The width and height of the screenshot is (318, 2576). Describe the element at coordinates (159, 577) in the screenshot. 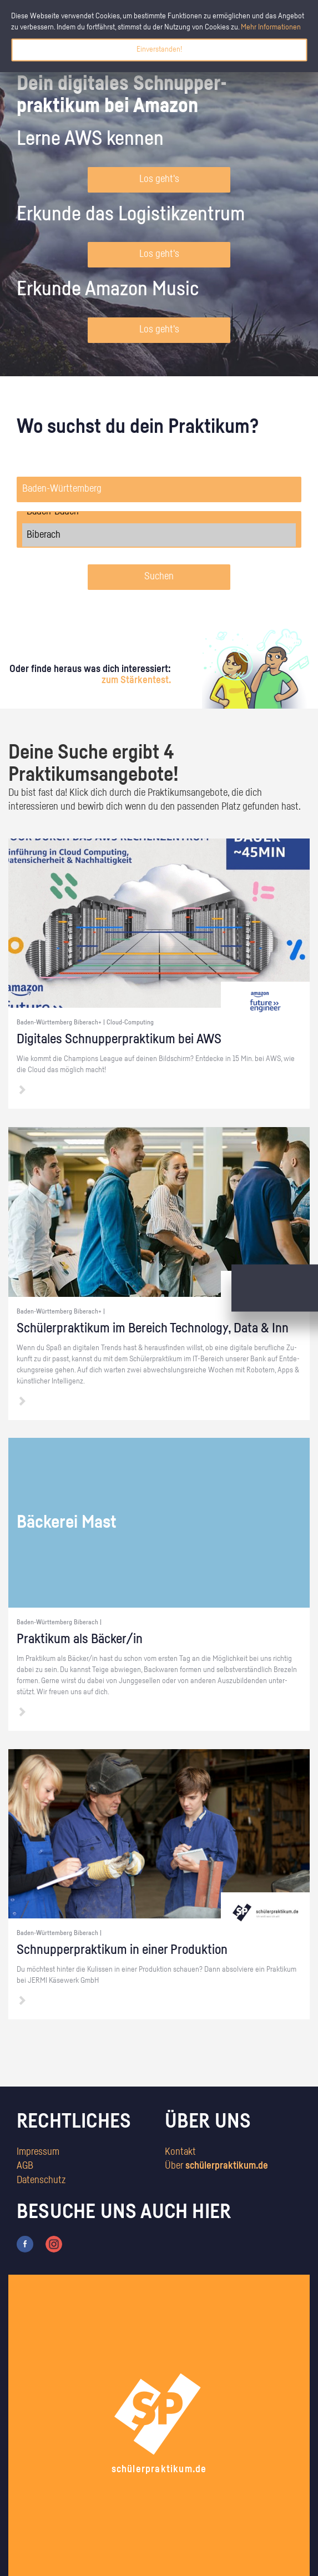

I see `Suchen` at that location.